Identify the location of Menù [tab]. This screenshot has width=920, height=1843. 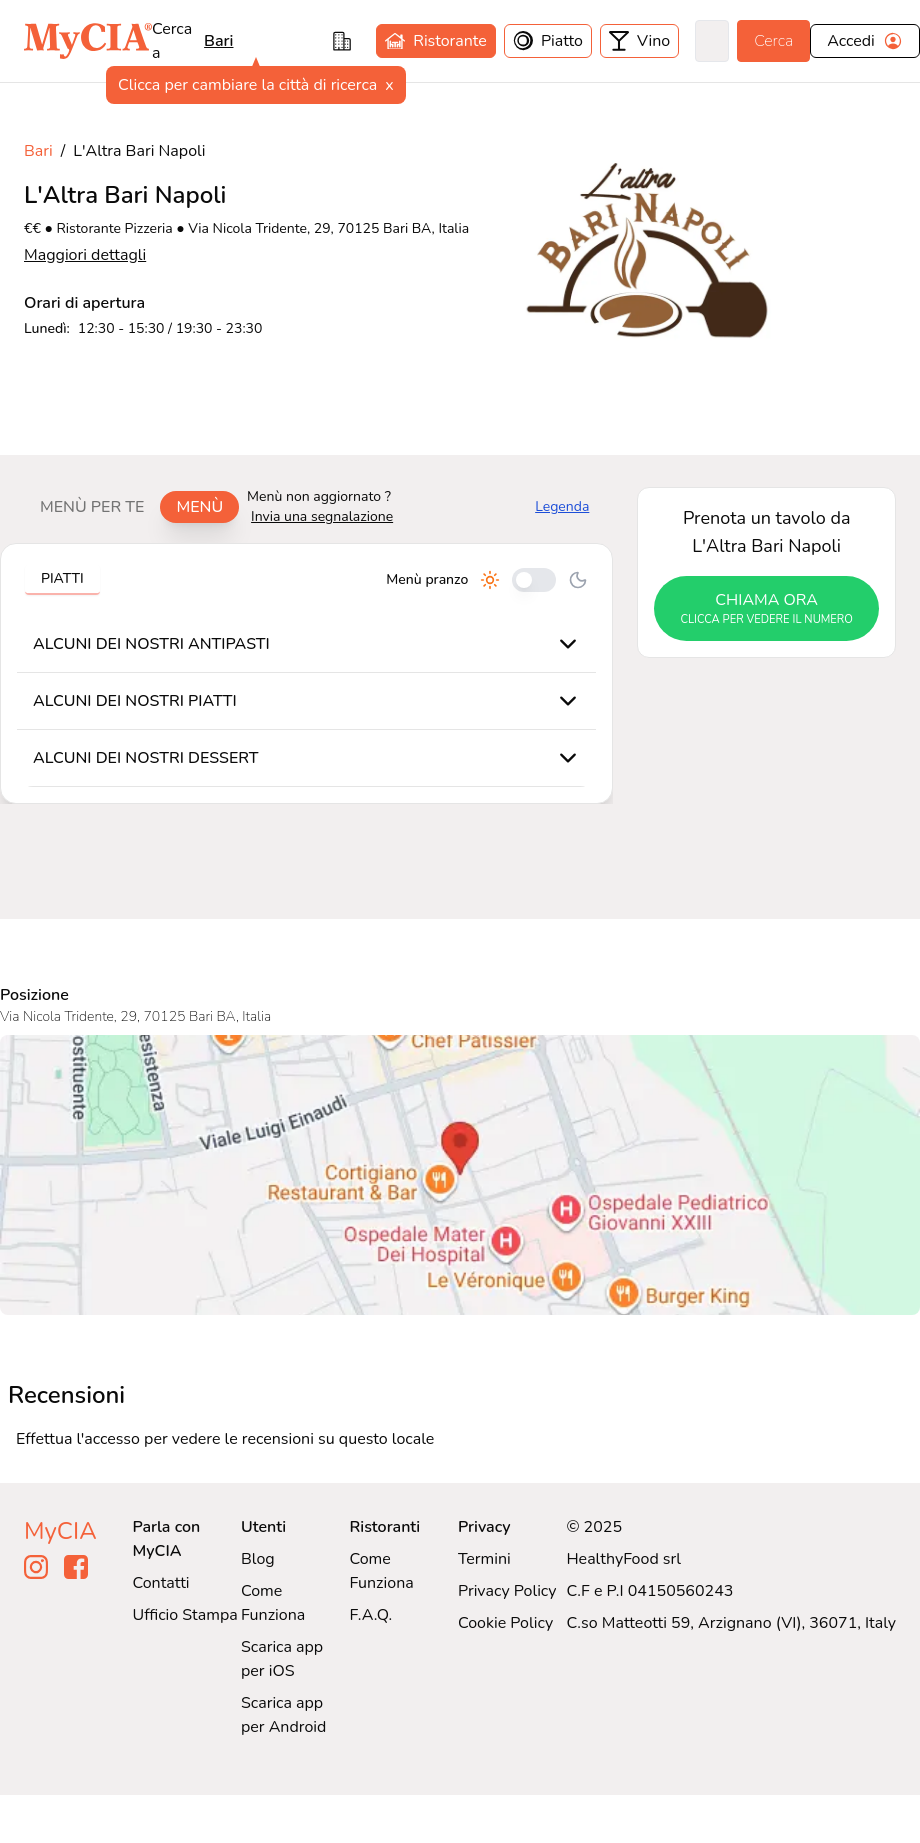
(199, 507).